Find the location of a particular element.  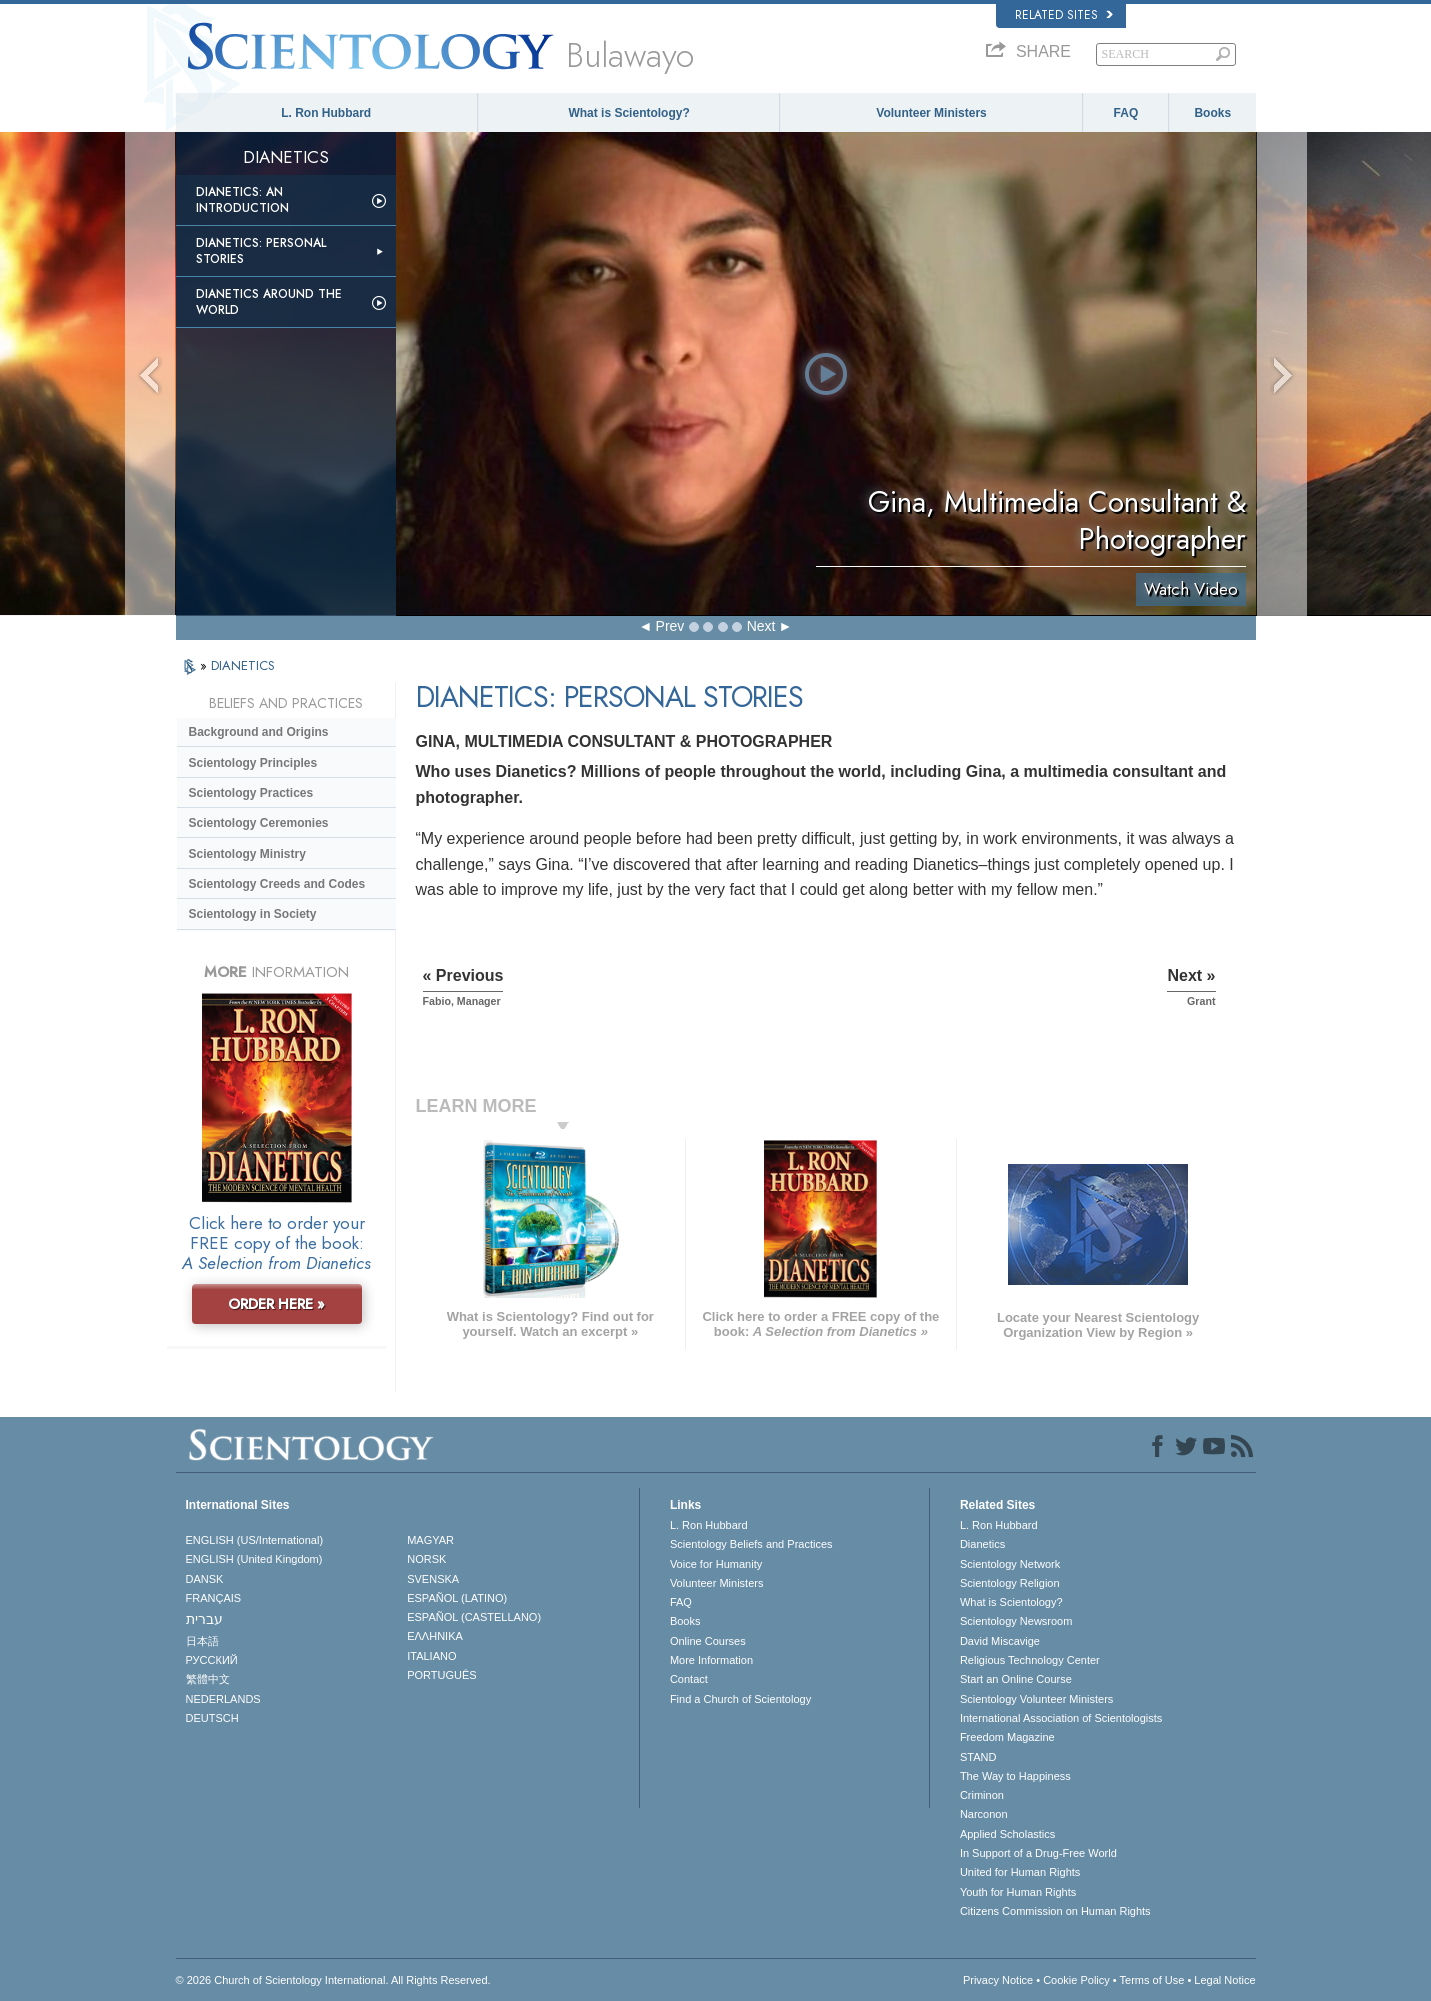

STAND is located at coordinates (978, 1757).